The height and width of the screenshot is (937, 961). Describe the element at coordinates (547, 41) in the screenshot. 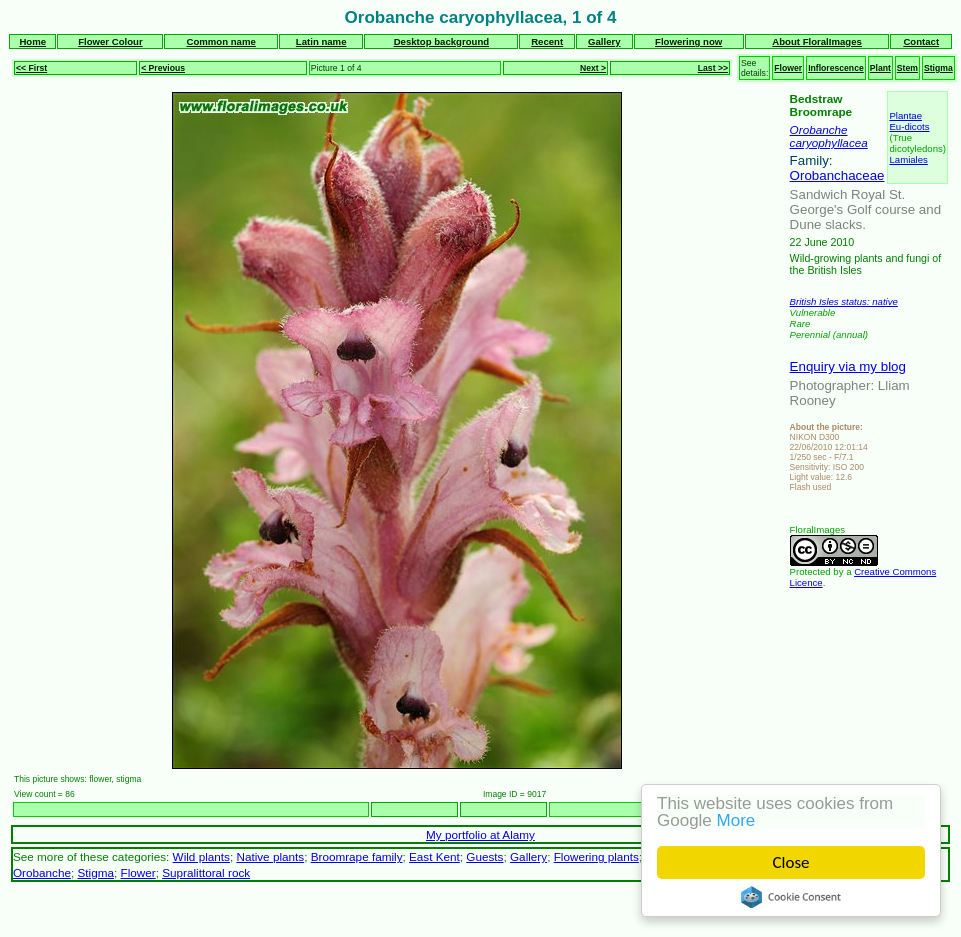

I see `Recent` at that location.